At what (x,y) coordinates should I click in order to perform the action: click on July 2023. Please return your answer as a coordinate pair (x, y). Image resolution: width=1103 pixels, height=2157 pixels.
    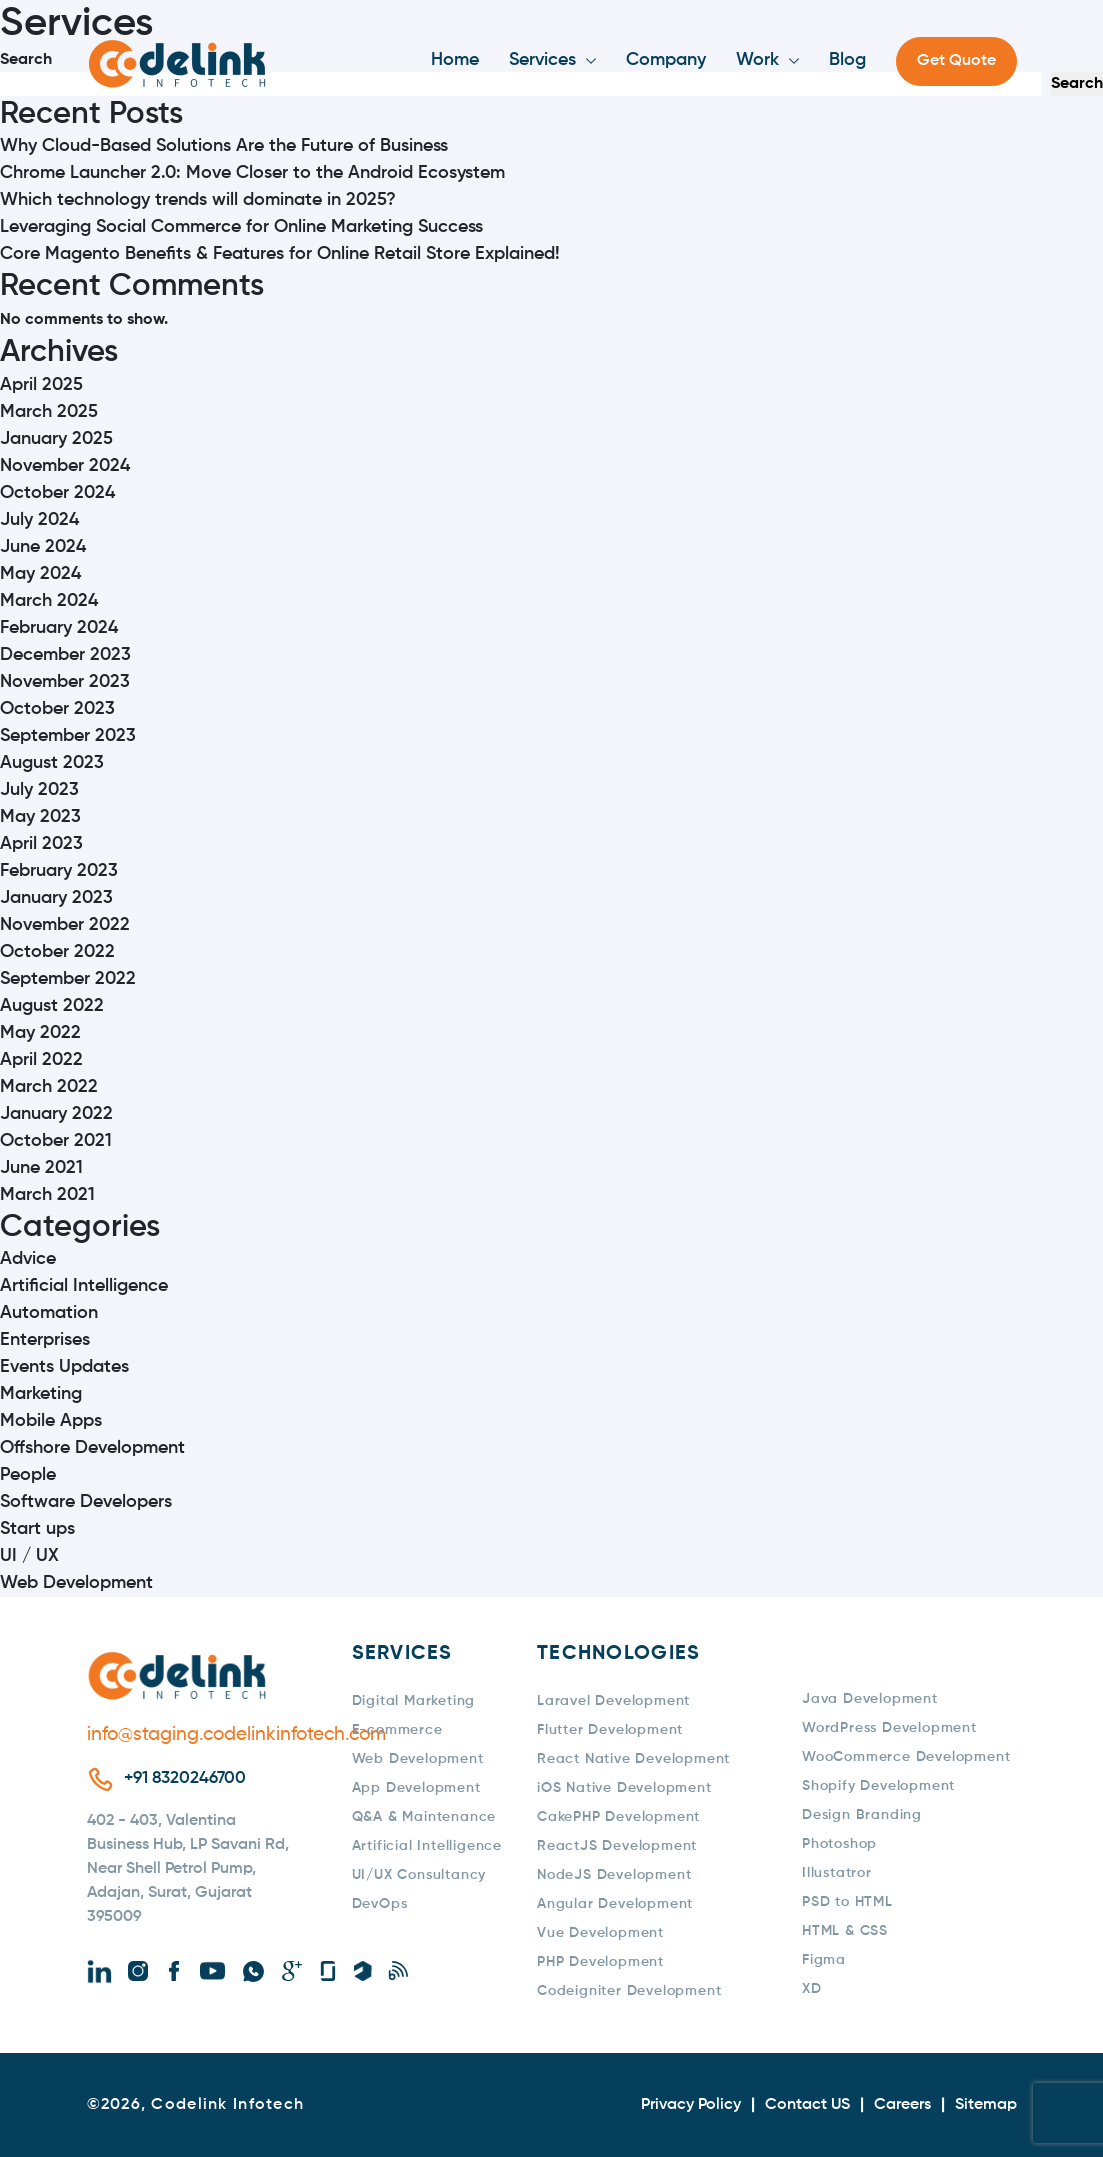
    Looking at the image, I should click on (39, 790).